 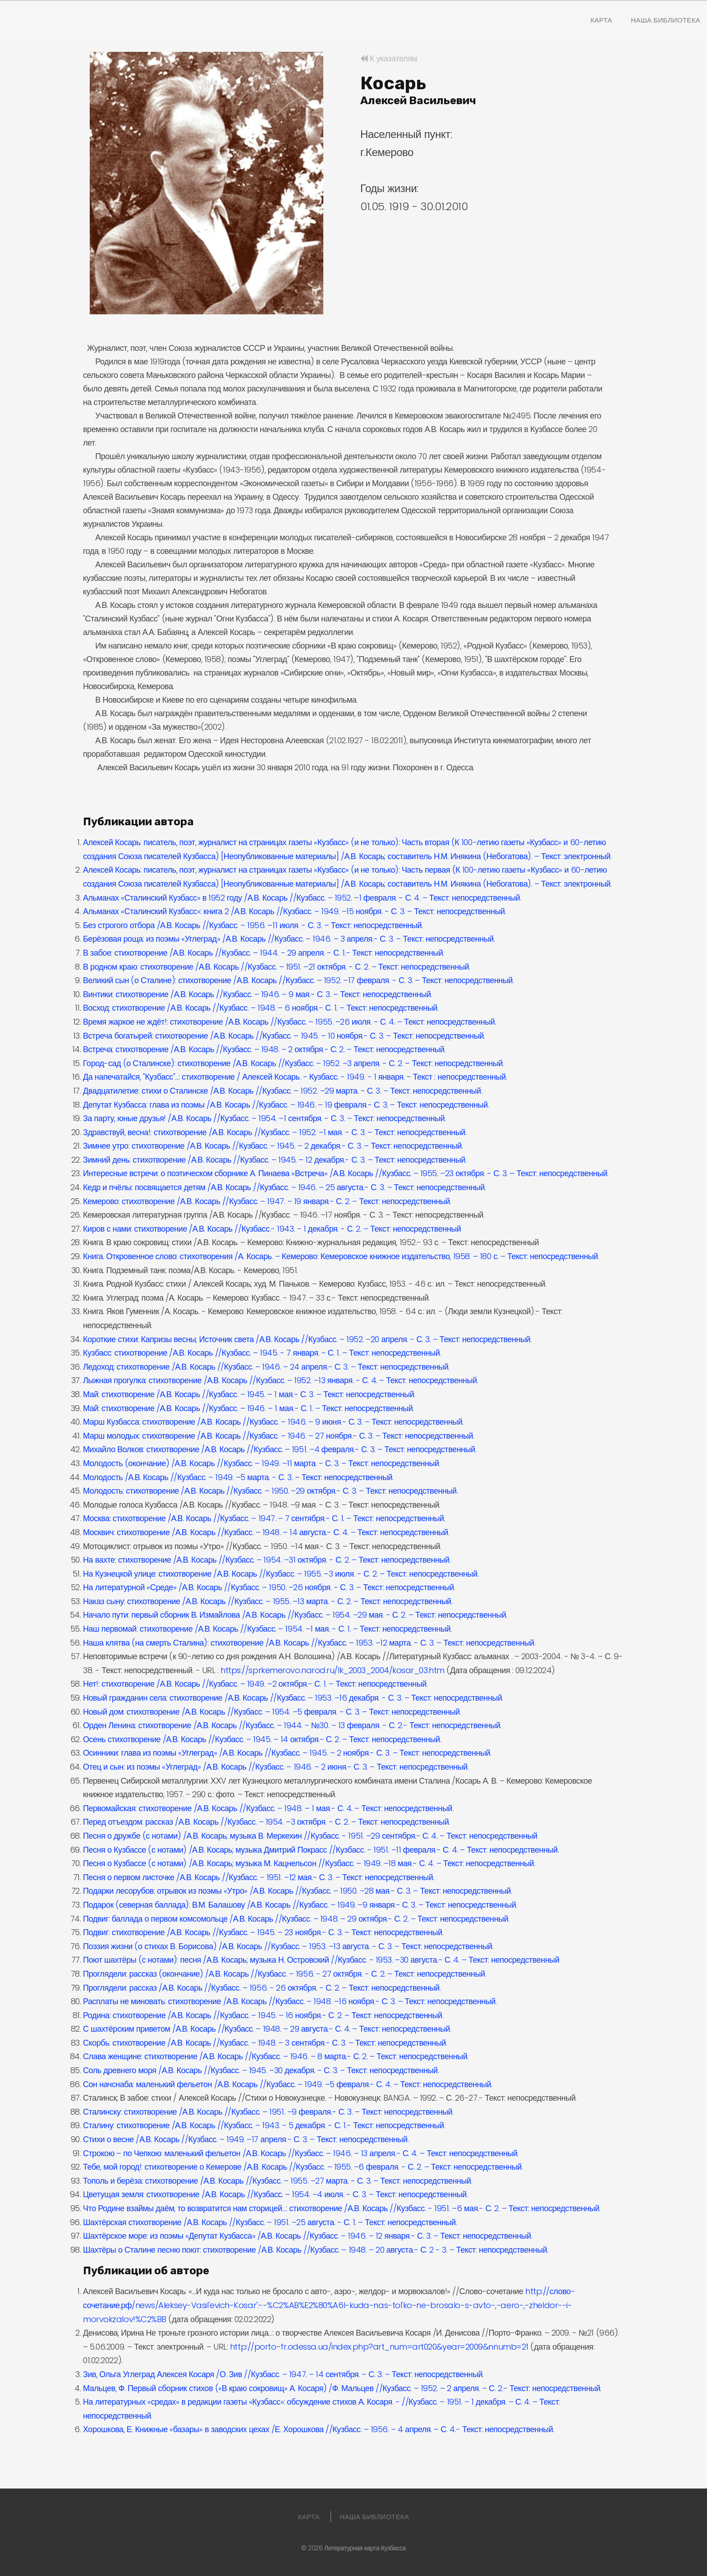 What do you see at coordinates (266, 1559) in the screenshot?
I see `На вахте: стихотворение /А.В. Косарь //Кузбасс. – 1954. –31 октября. - С. 2. – Текст: непосредственный.` at bounding box center [266, 1559].